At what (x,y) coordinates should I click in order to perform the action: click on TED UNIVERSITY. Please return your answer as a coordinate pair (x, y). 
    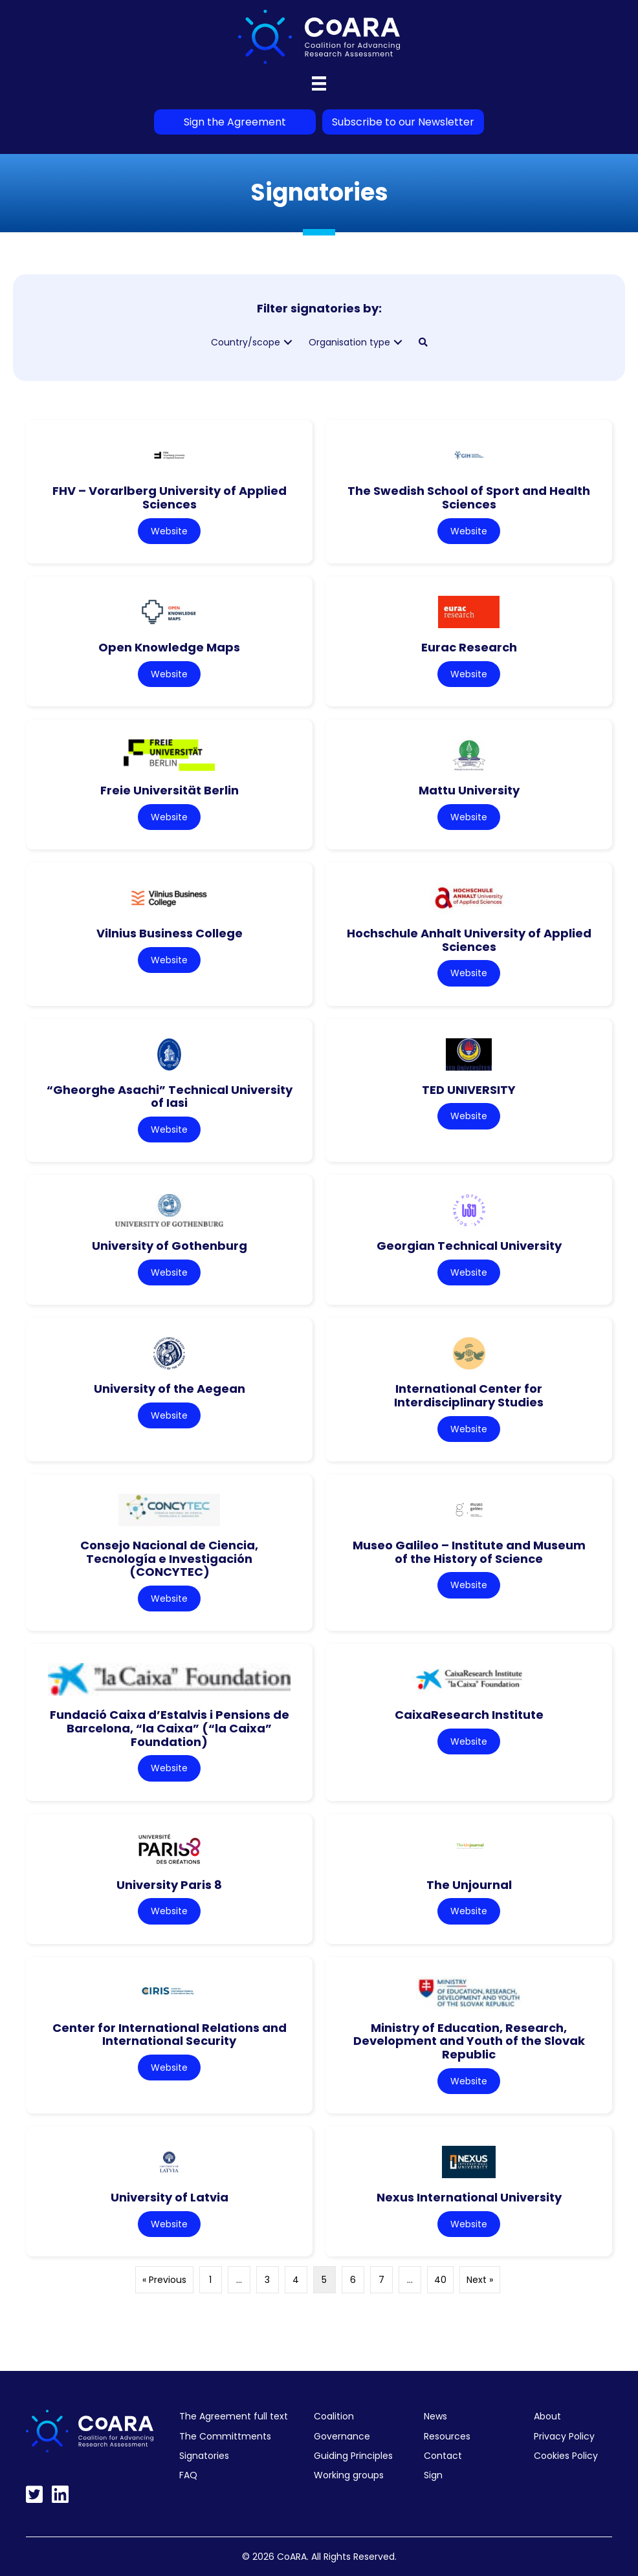
    Looking at the image, I should click on (469, 1090).